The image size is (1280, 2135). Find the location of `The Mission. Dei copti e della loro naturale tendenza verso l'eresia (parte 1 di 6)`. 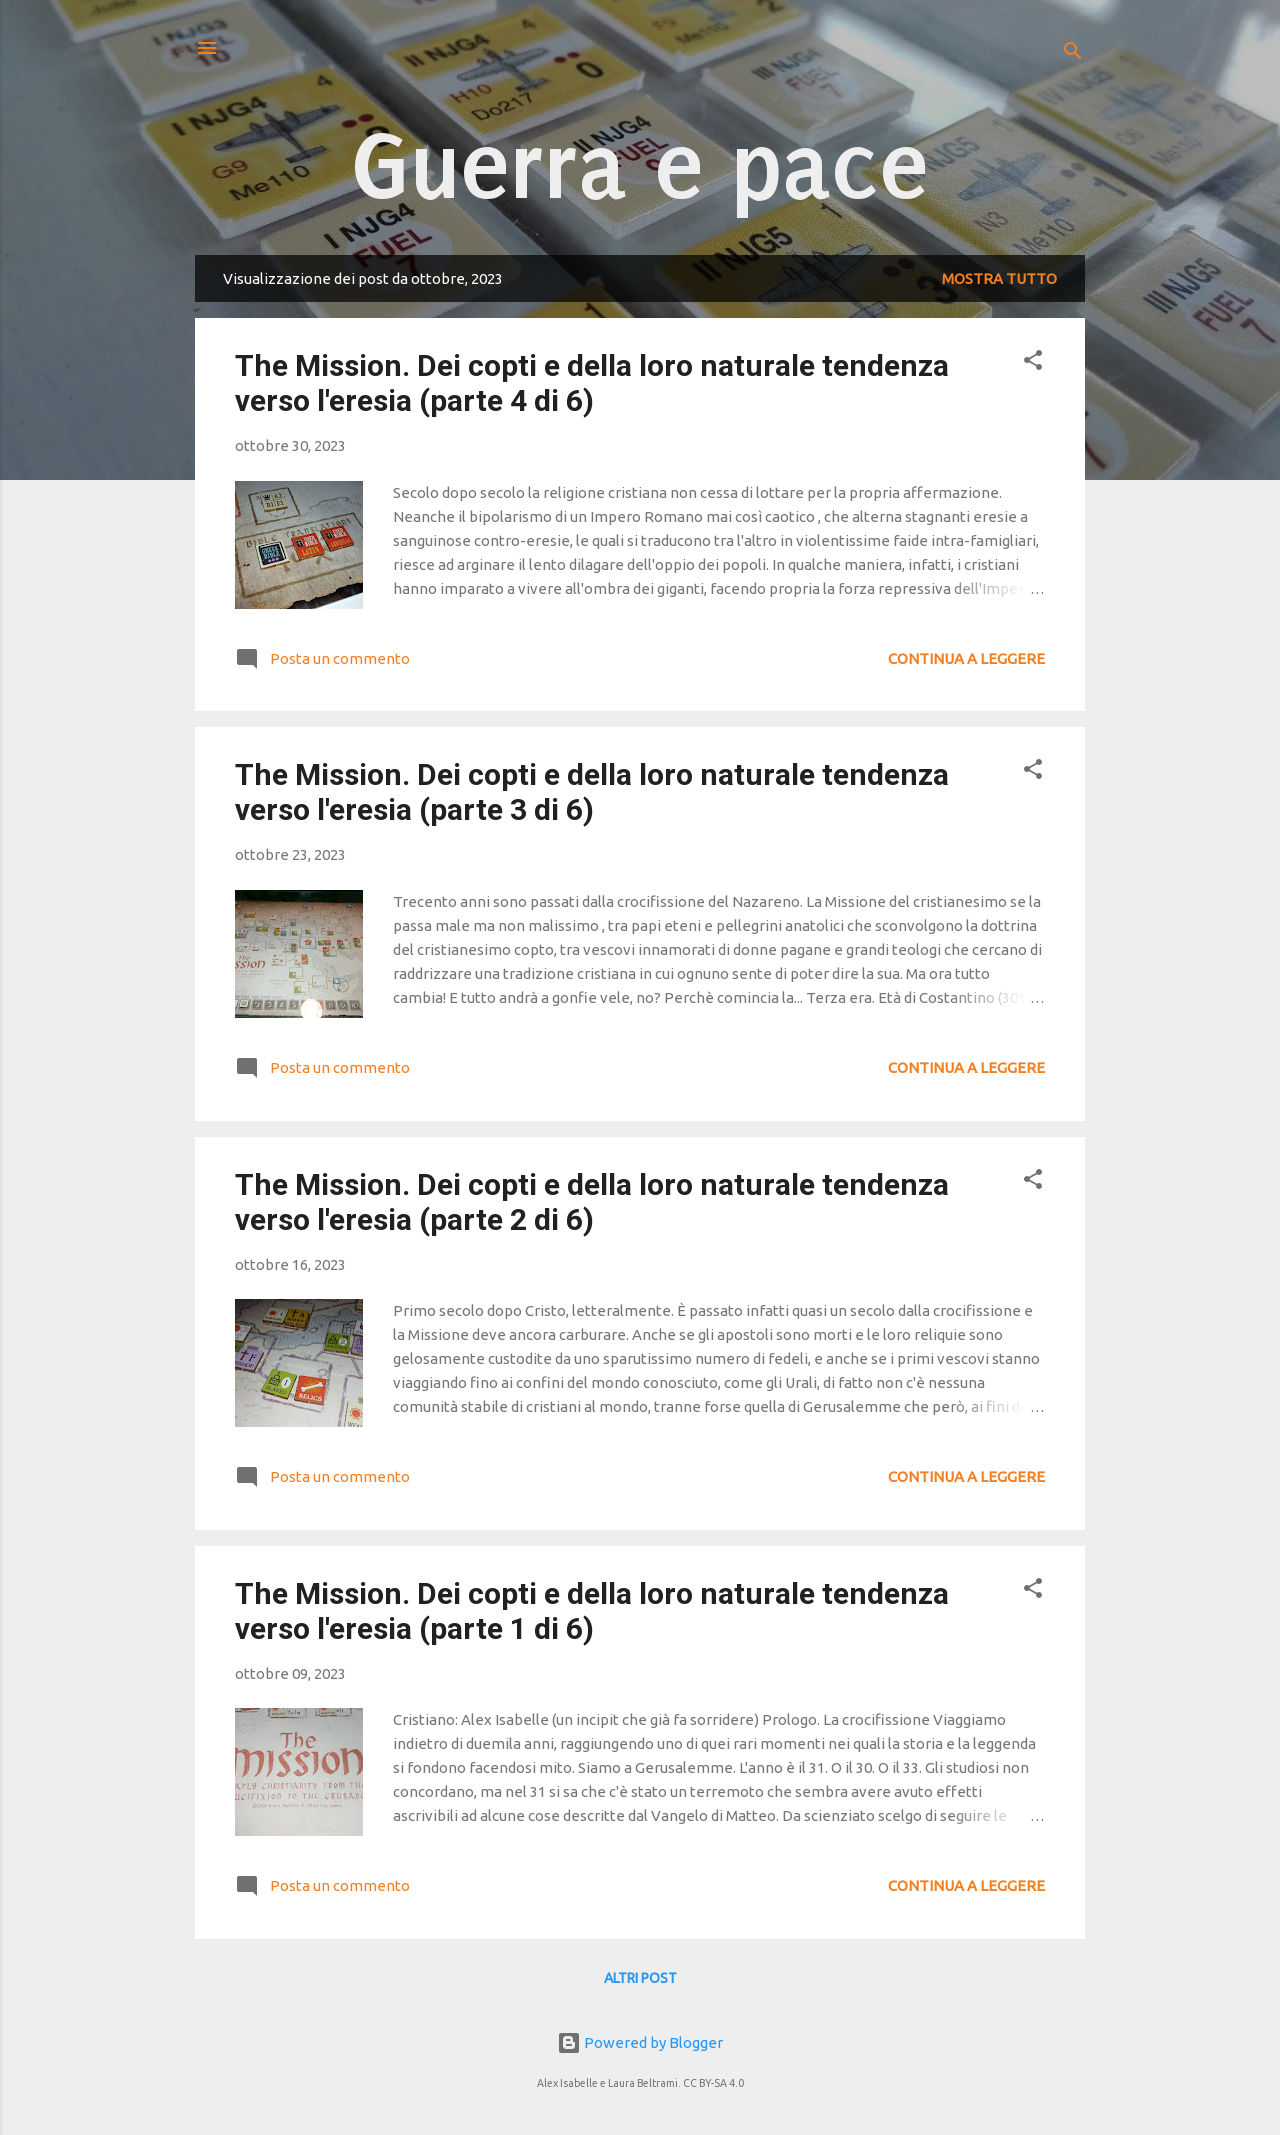

The Mission. Dei copti e della loro naturale tendenza verso l'eresia (parte 1 di 6) is located at coordinates (592, 1611).